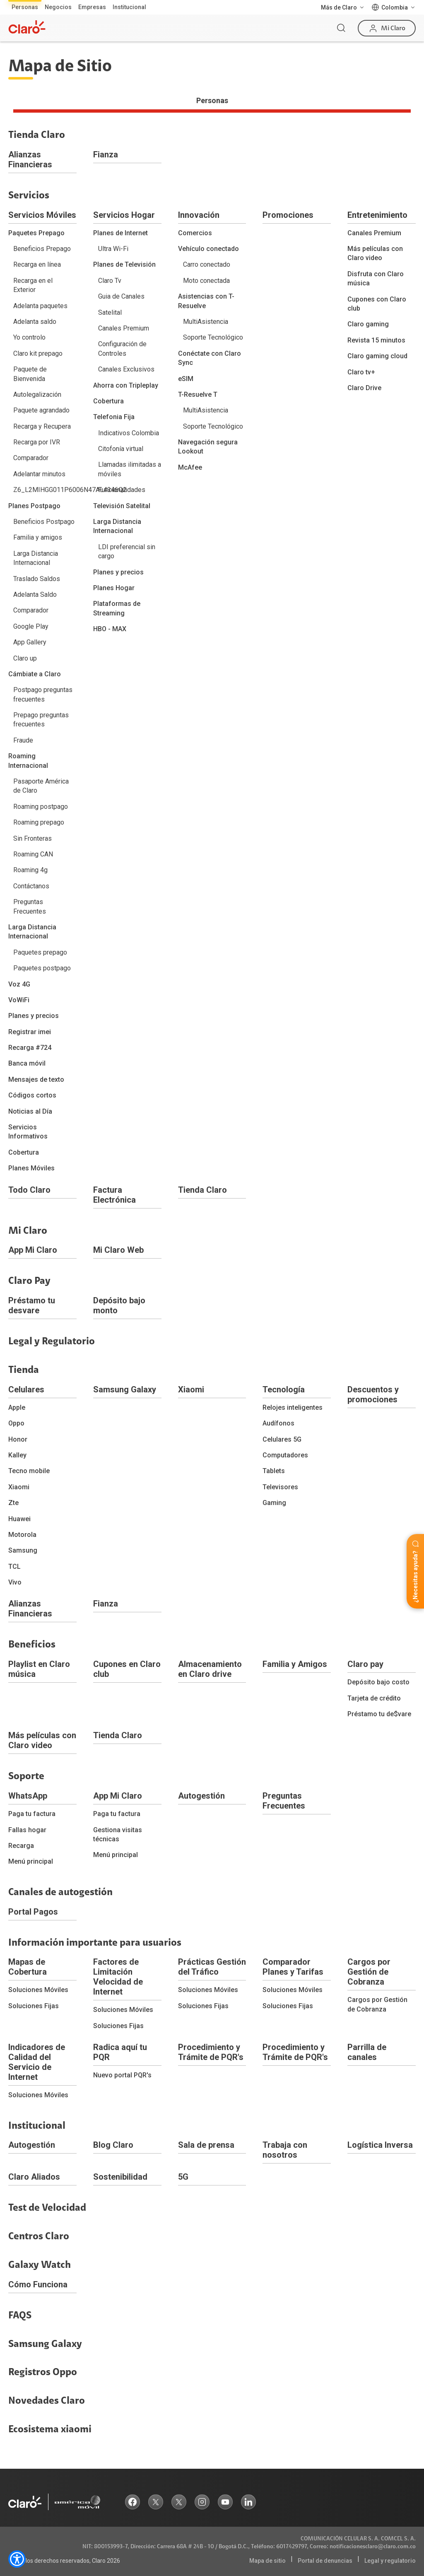 The width and height of the screenshot is (424, 2576). I want to click on Planes Móviles, so click(31, 1168).